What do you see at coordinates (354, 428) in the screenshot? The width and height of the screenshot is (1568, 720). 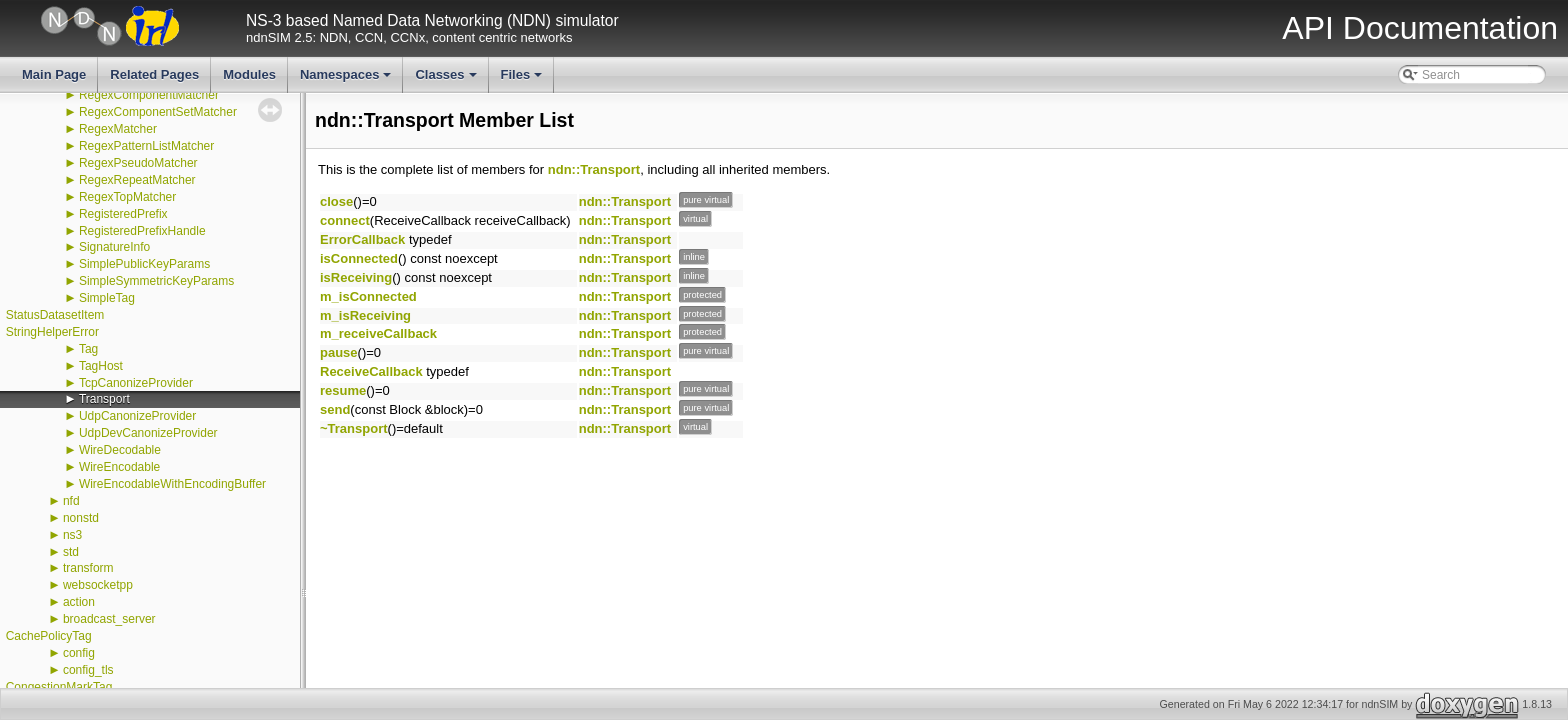 I see `~Transport` at bounding box center [354, 428].